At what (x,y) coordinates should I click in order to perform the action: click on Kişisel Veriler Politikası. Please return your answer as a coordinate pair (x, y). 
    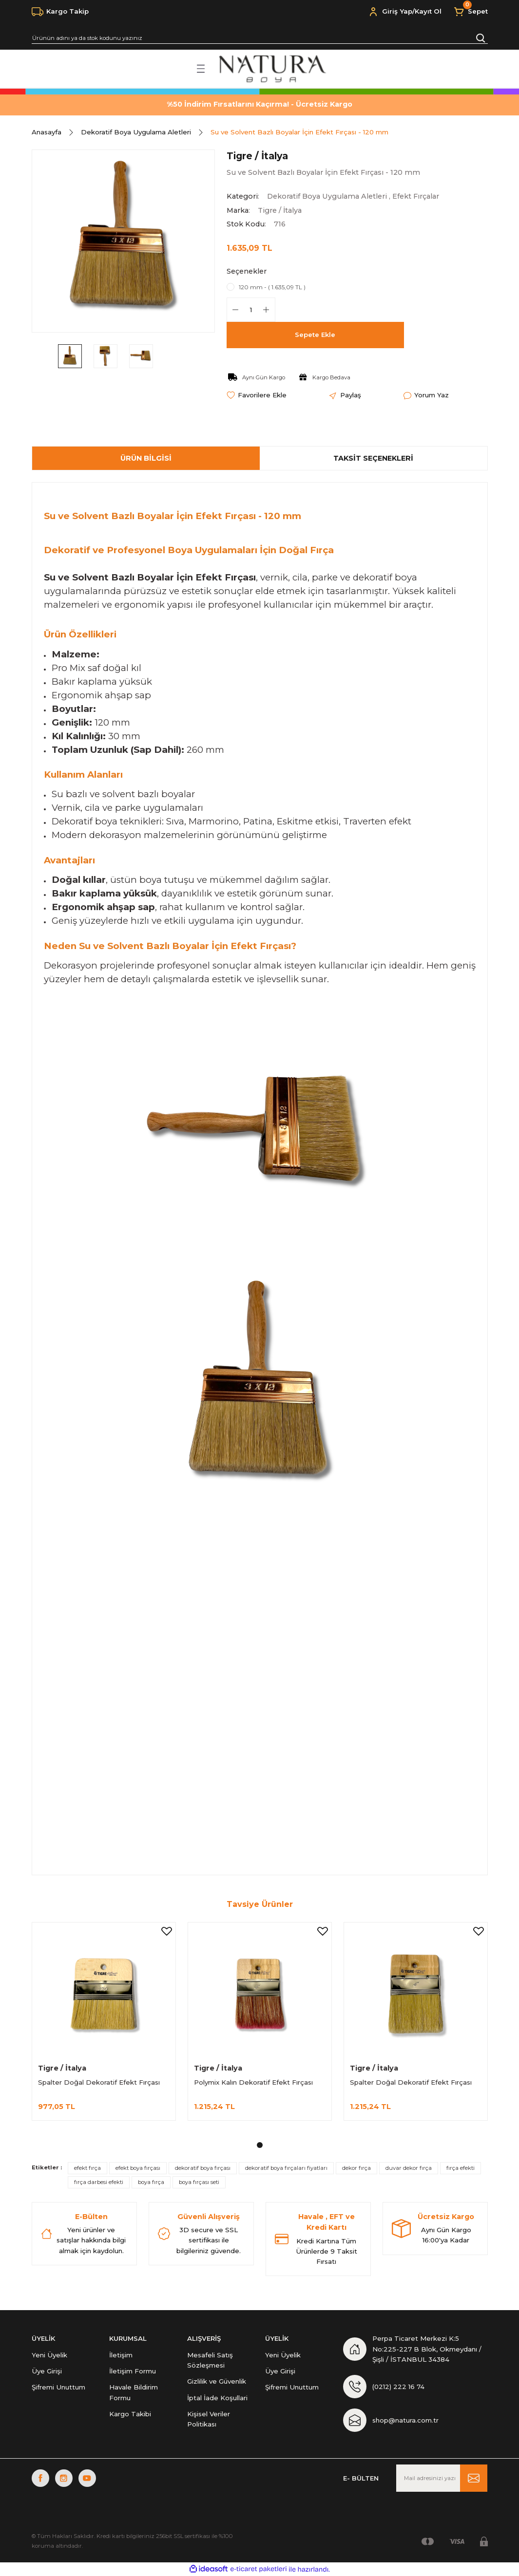
    Looking at the image, I should click on (208, 2419).